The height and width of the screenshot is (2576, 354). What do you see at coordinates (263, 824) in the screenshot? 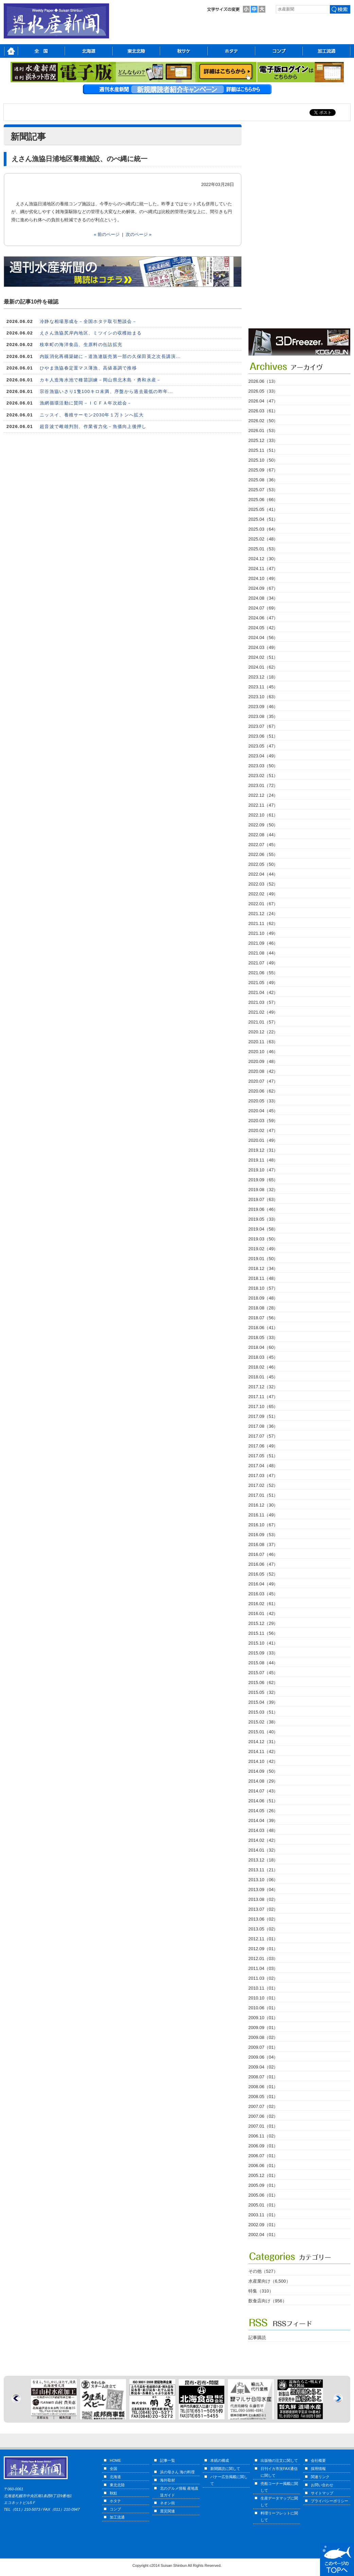
I see `2022.09（50）` at bounding box center [263, 824].